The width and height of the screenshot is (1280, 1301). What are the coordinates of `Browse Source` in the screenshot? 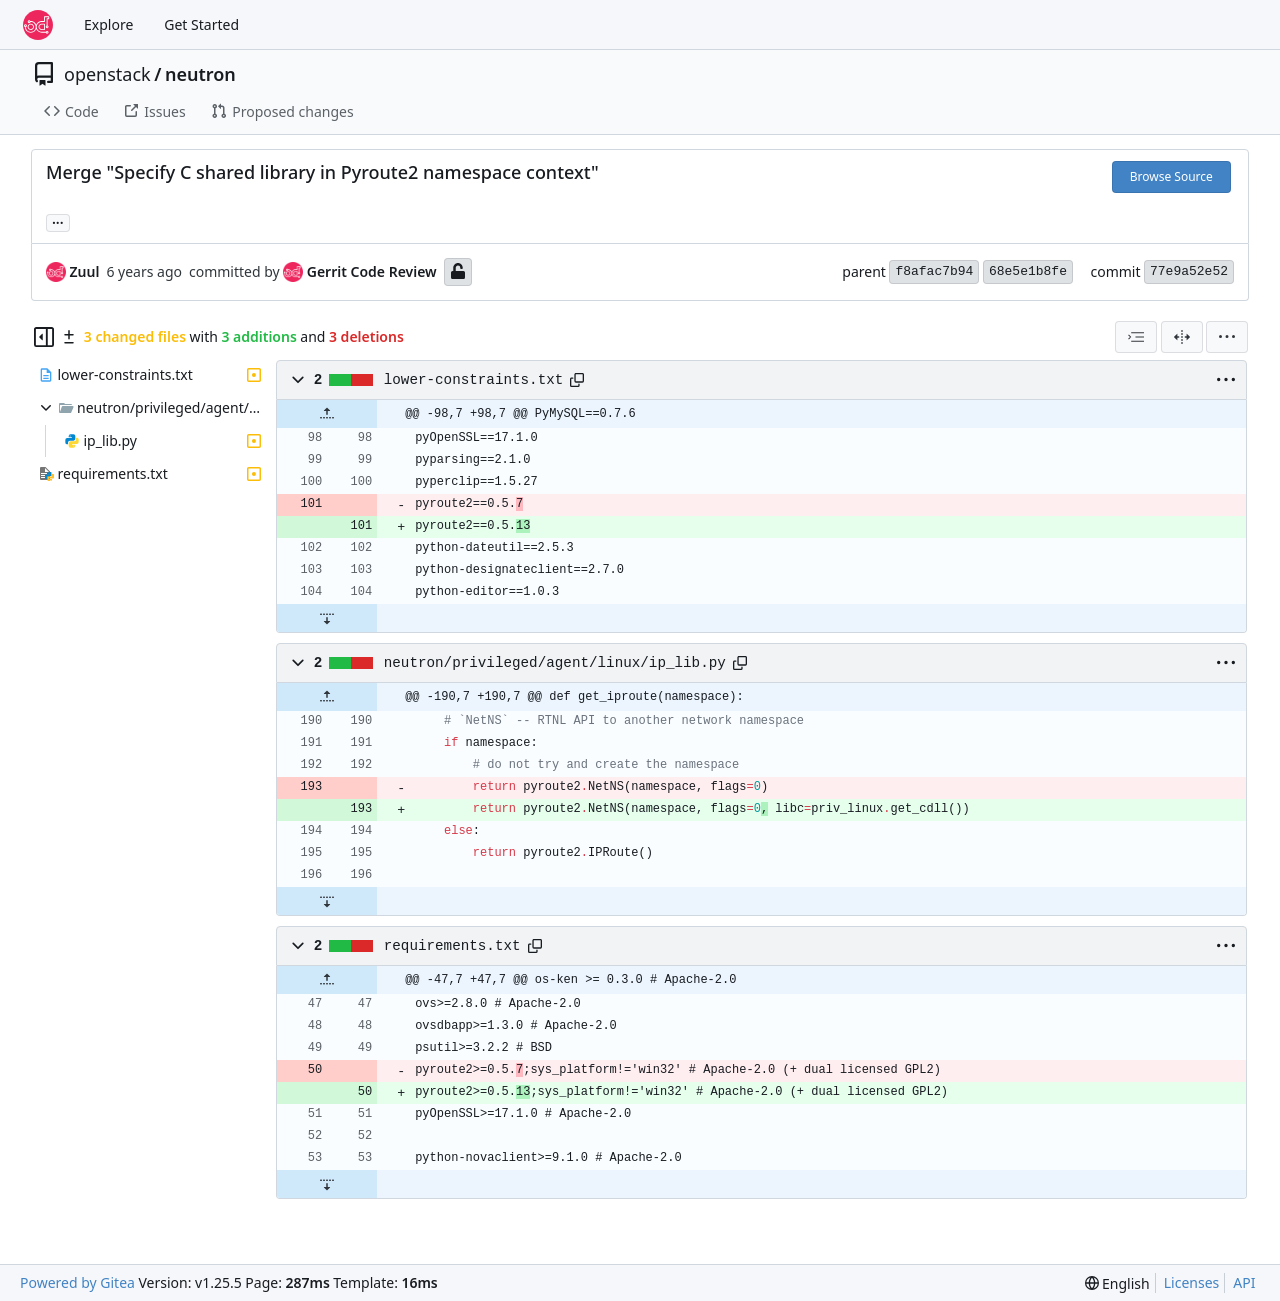 It's located at (1171, 176).